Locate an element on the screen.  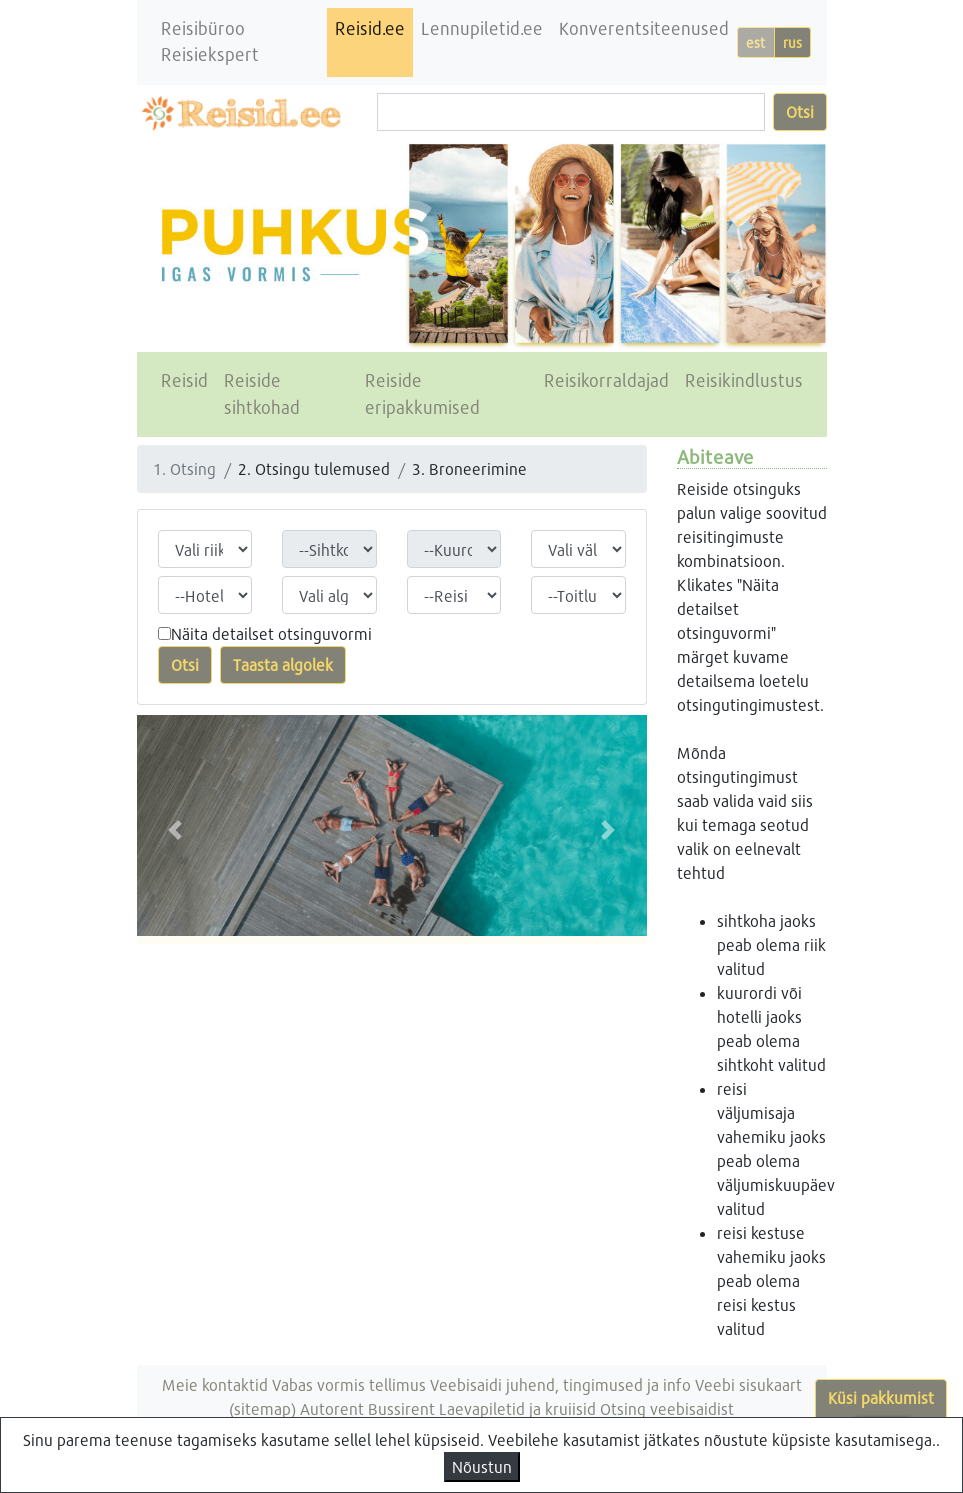
Reisibüroo Reisiekspert is located at coordinates (210, 41).